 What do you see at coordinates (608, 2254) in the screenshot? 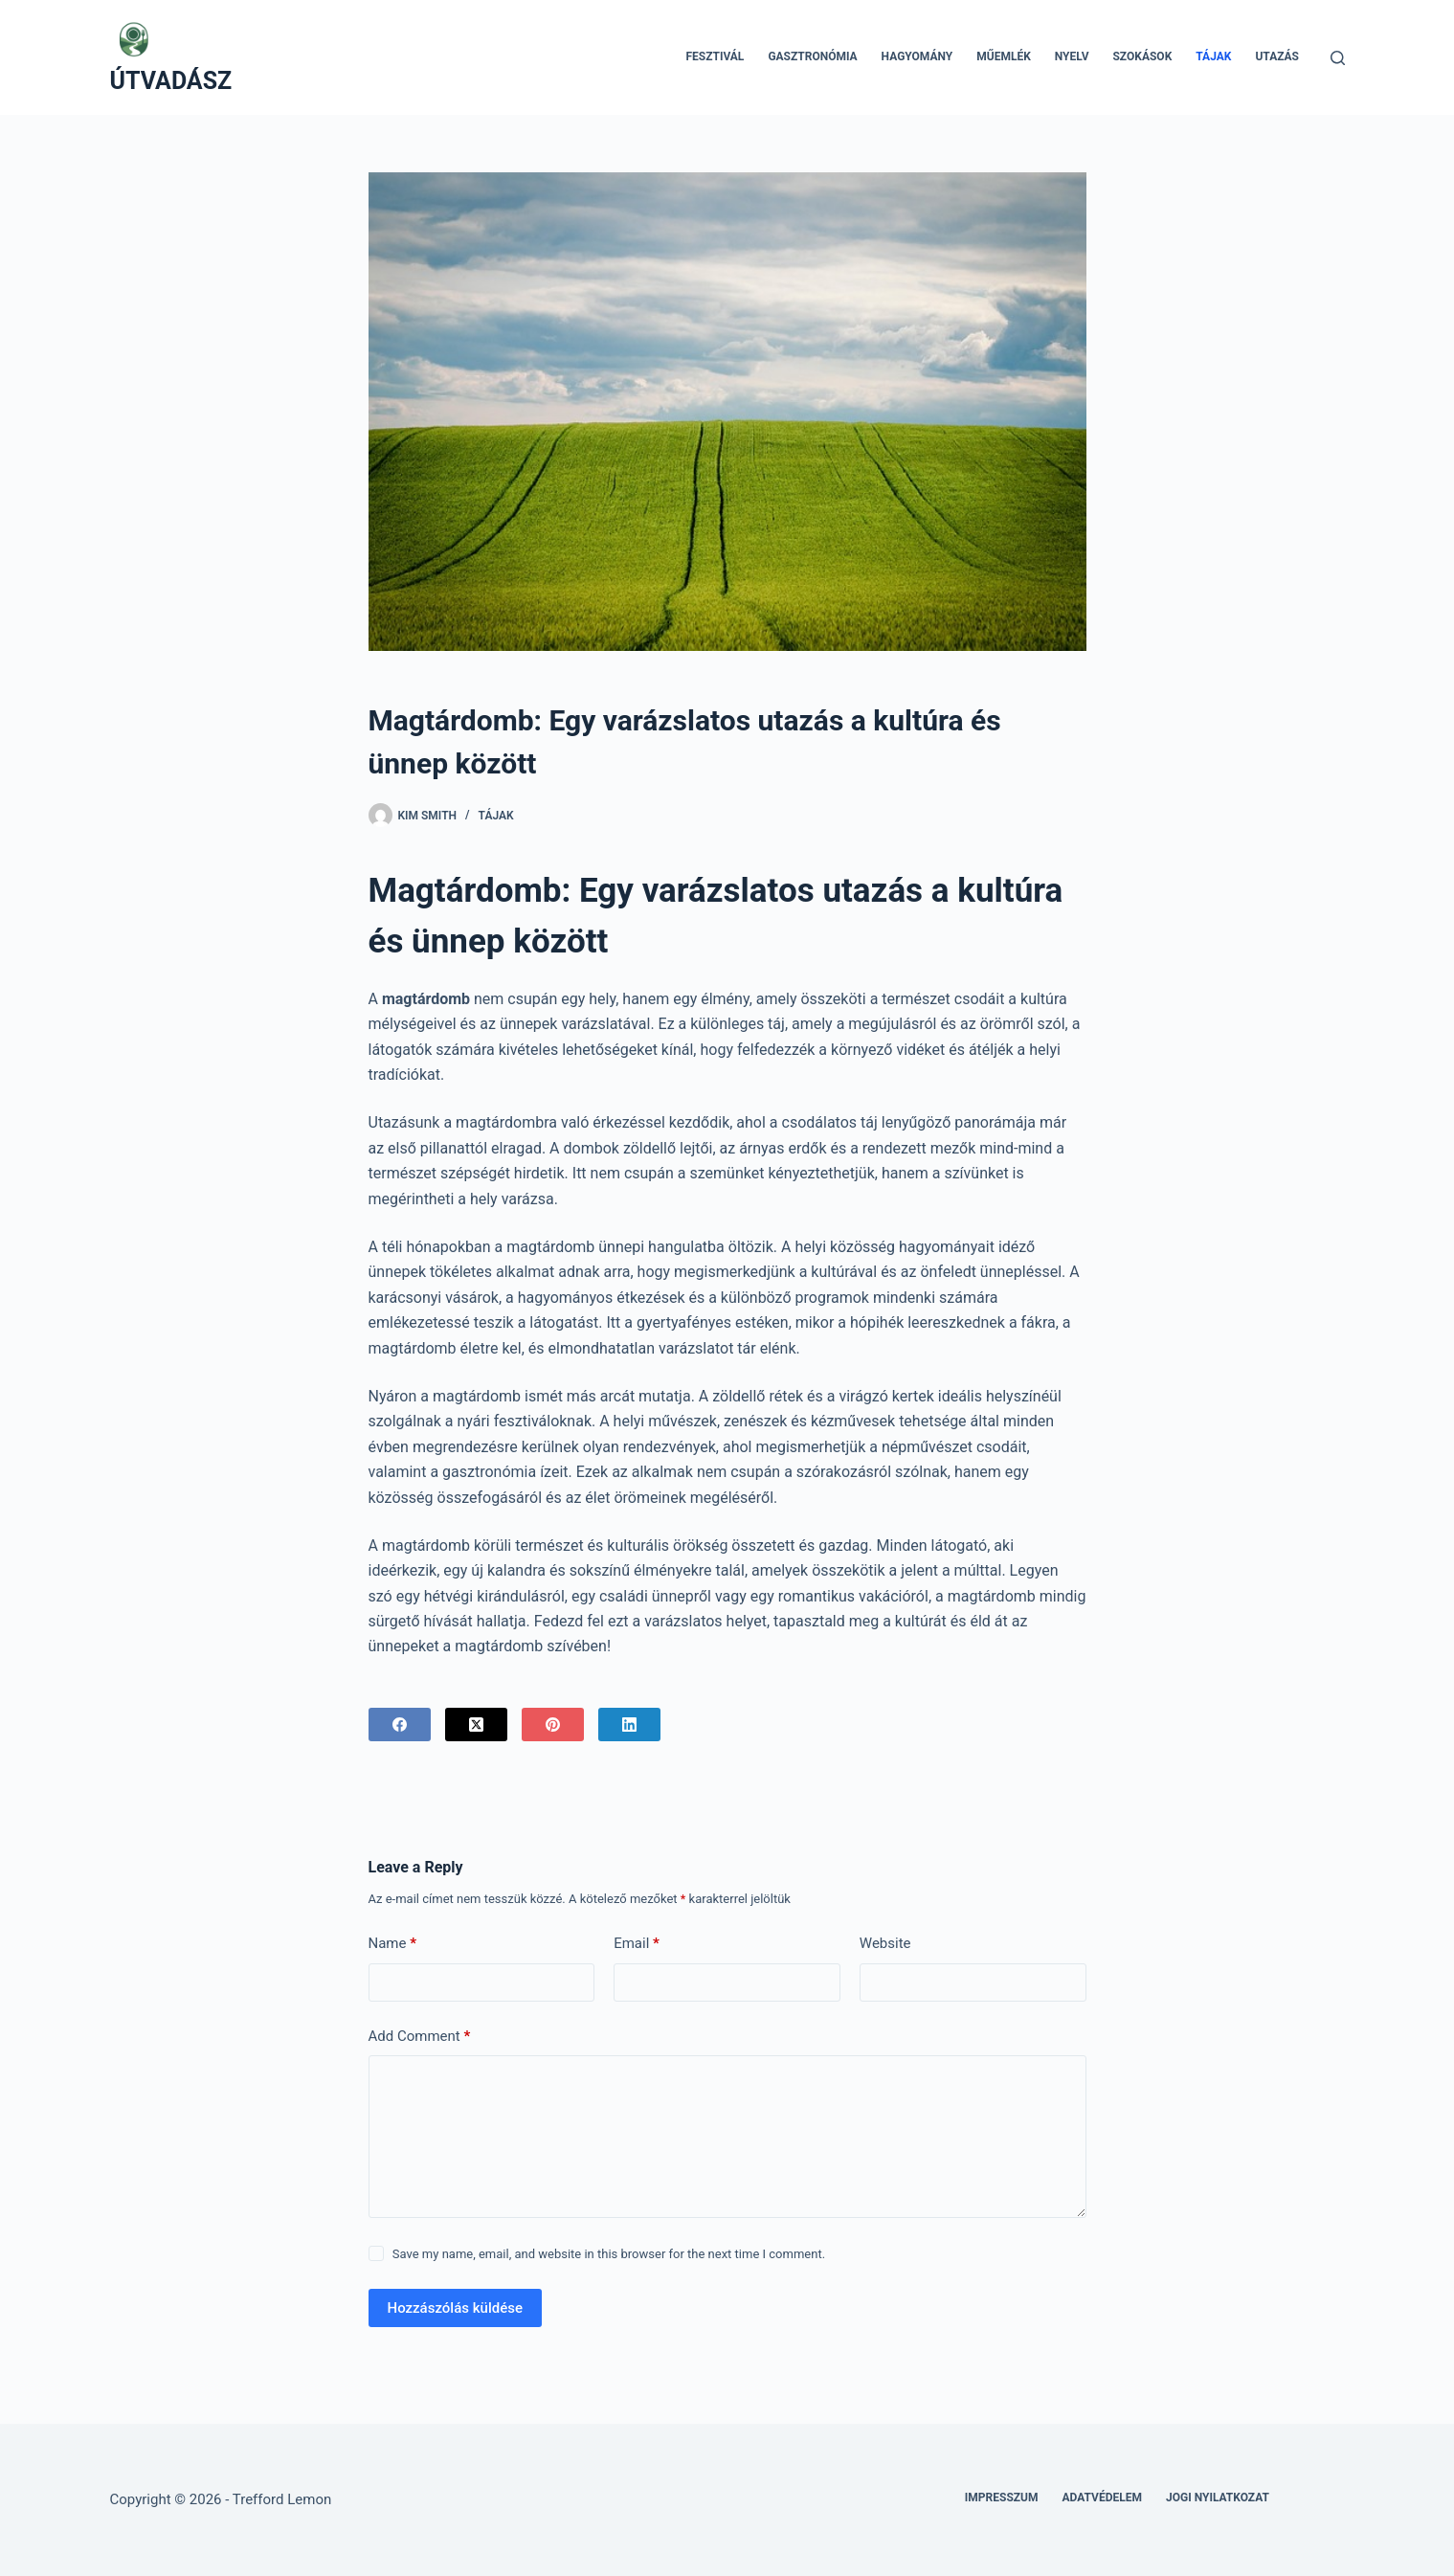
I see `Save my name, email, and website in this browser for the next time I comment.` at bounding box center [608, 2254].